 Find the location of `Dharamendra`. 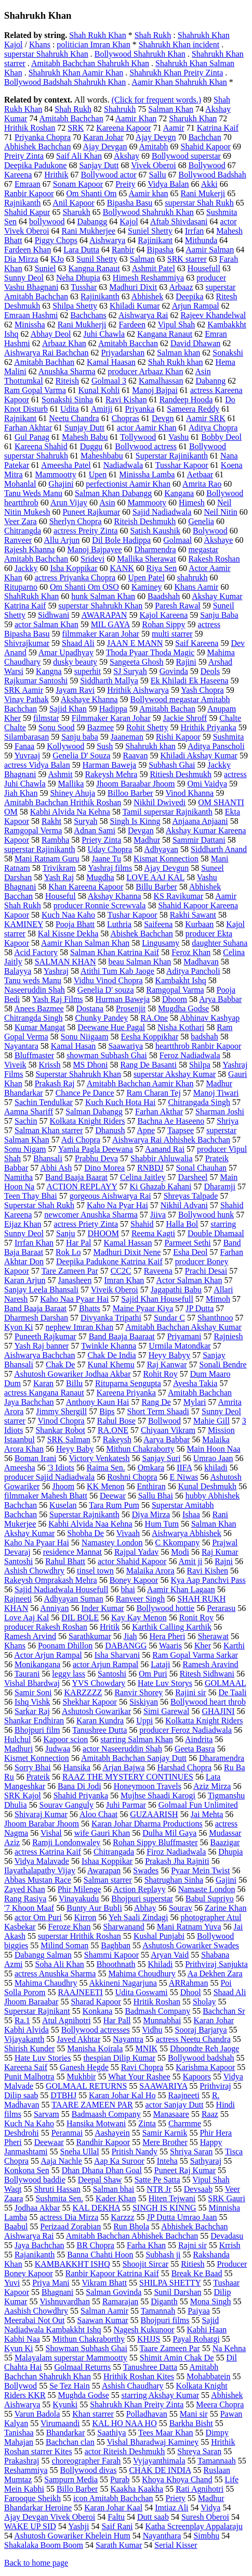

Dharamendra is located at coordinates (221, 1758).